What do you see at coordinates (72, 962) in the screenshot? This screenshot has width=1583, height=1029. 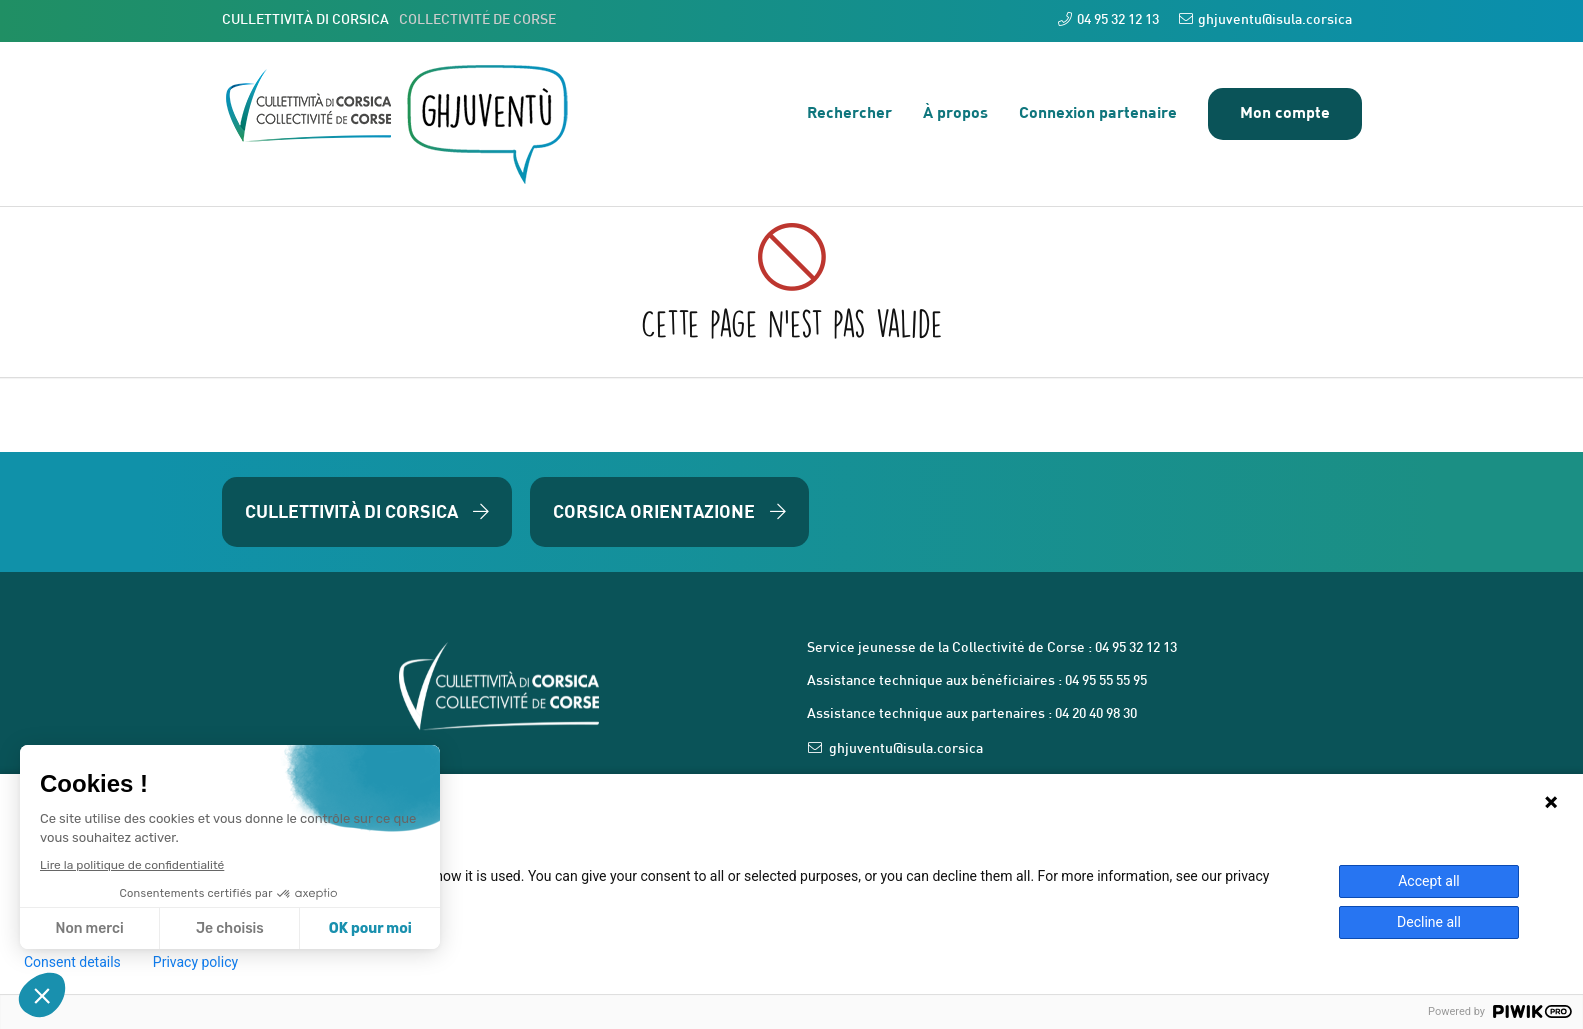 I see `Consent details` at bounding box center [72, 962].